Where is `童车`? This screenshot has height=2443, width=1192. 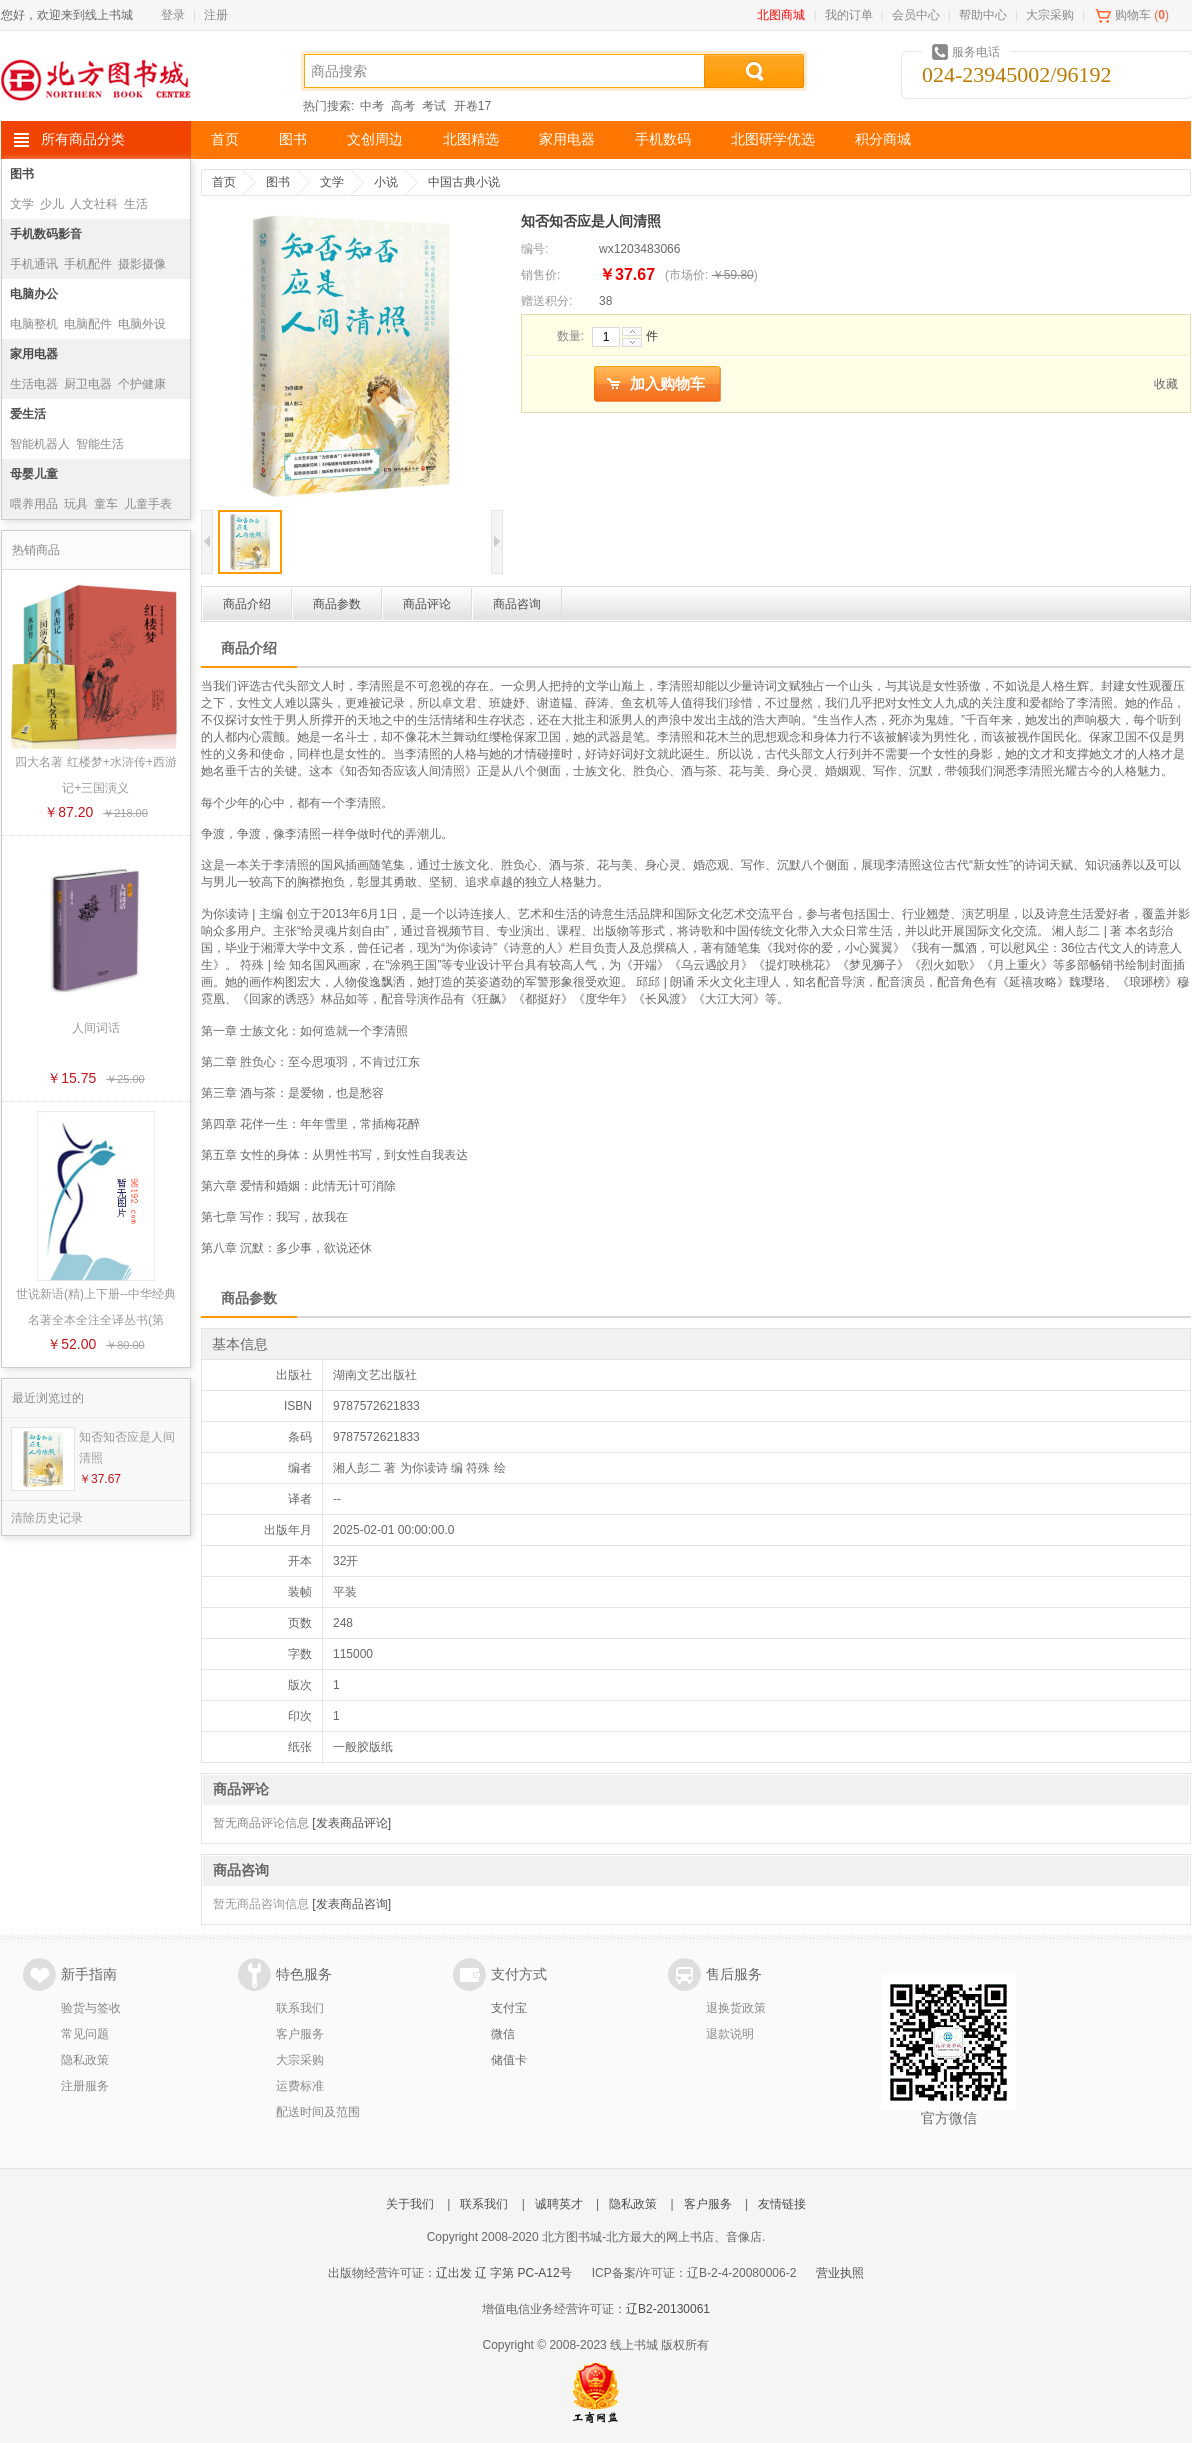
童车 is located at coordinates (106, 504).